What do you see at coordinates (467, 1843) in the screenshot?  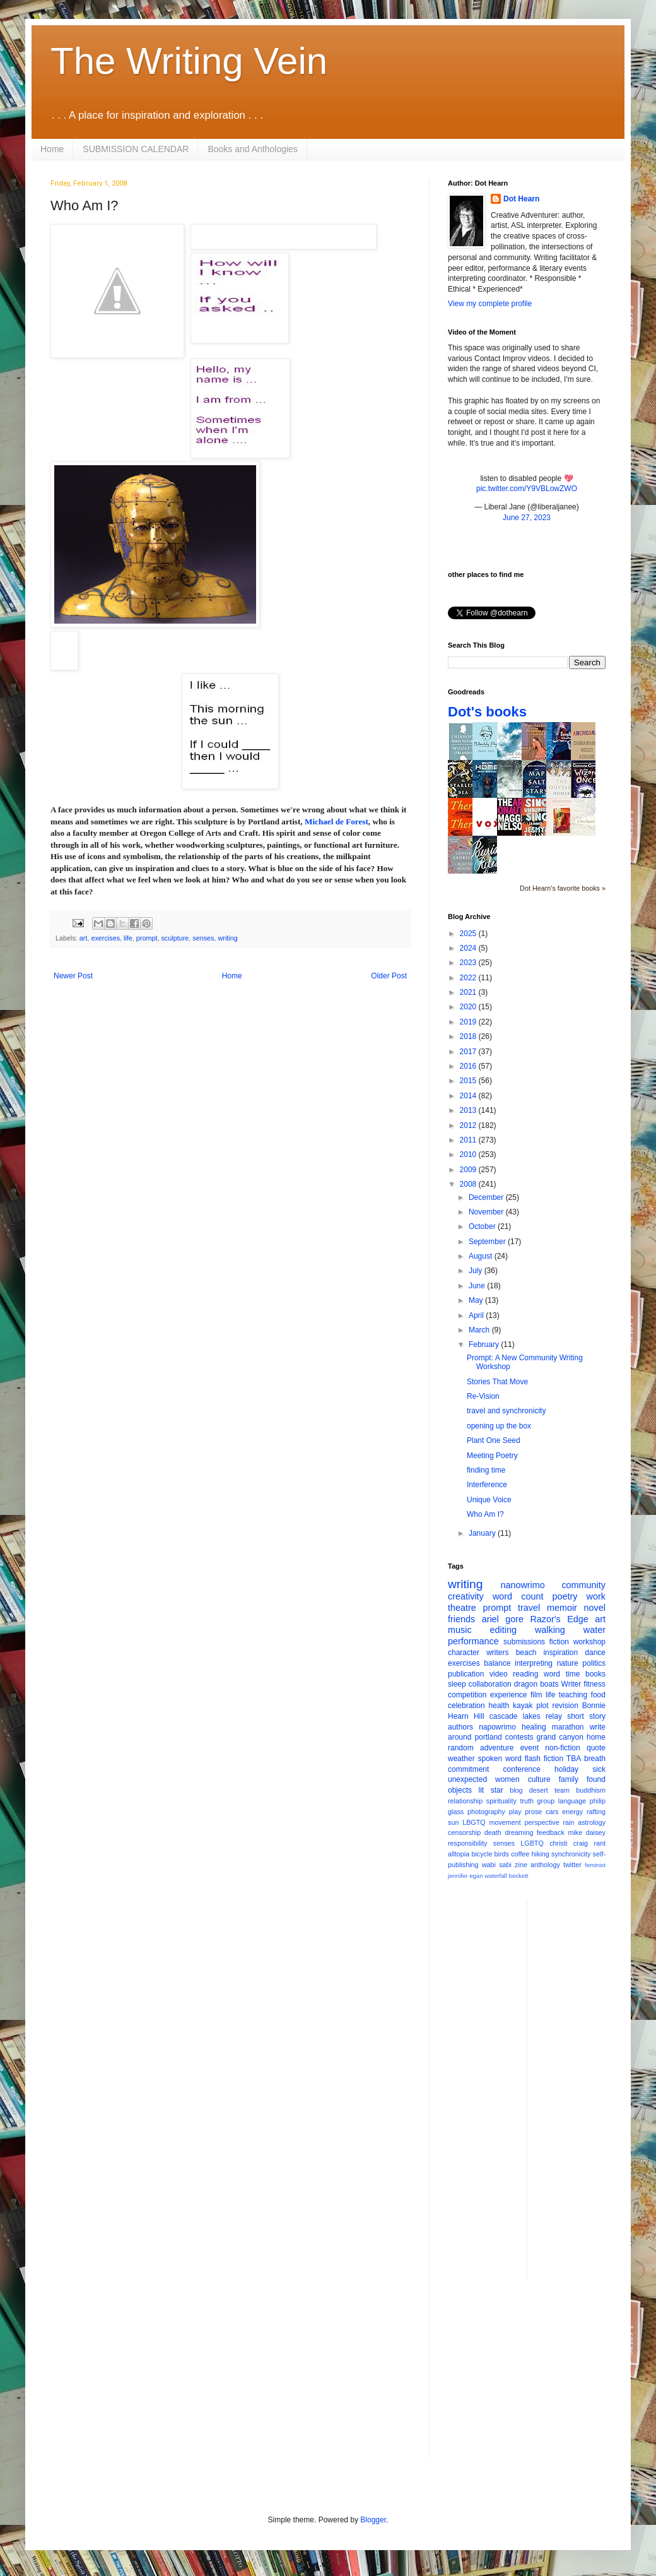 I see `responsibility` at bounding box center [467, 1843].